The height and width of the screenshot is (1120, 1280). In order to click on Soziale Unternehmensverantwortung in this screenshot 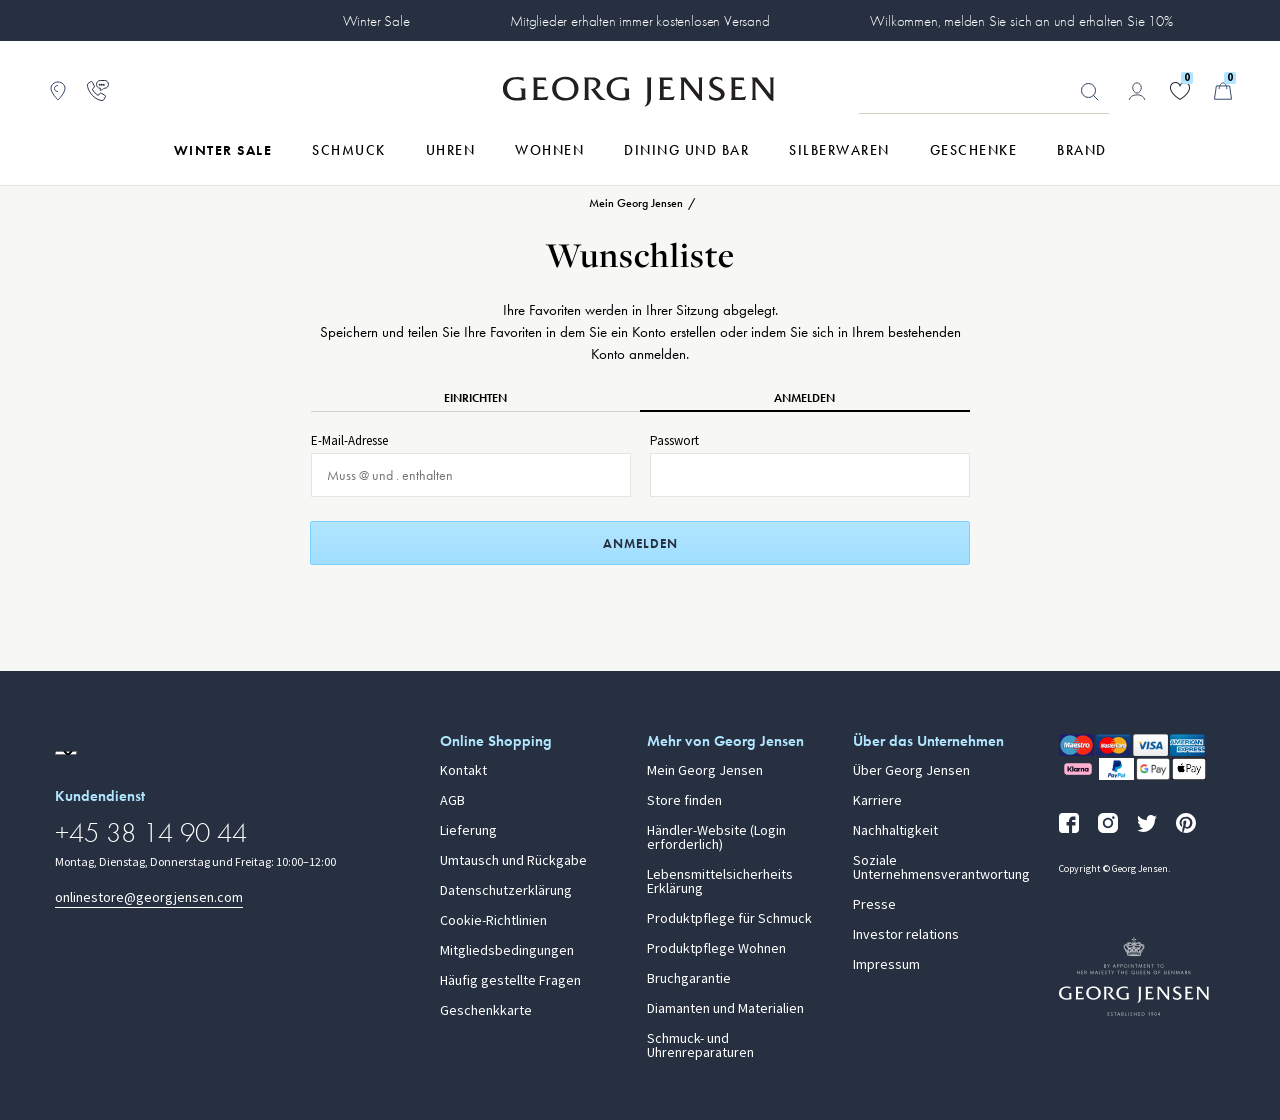, I will do `click(941, 868)`.